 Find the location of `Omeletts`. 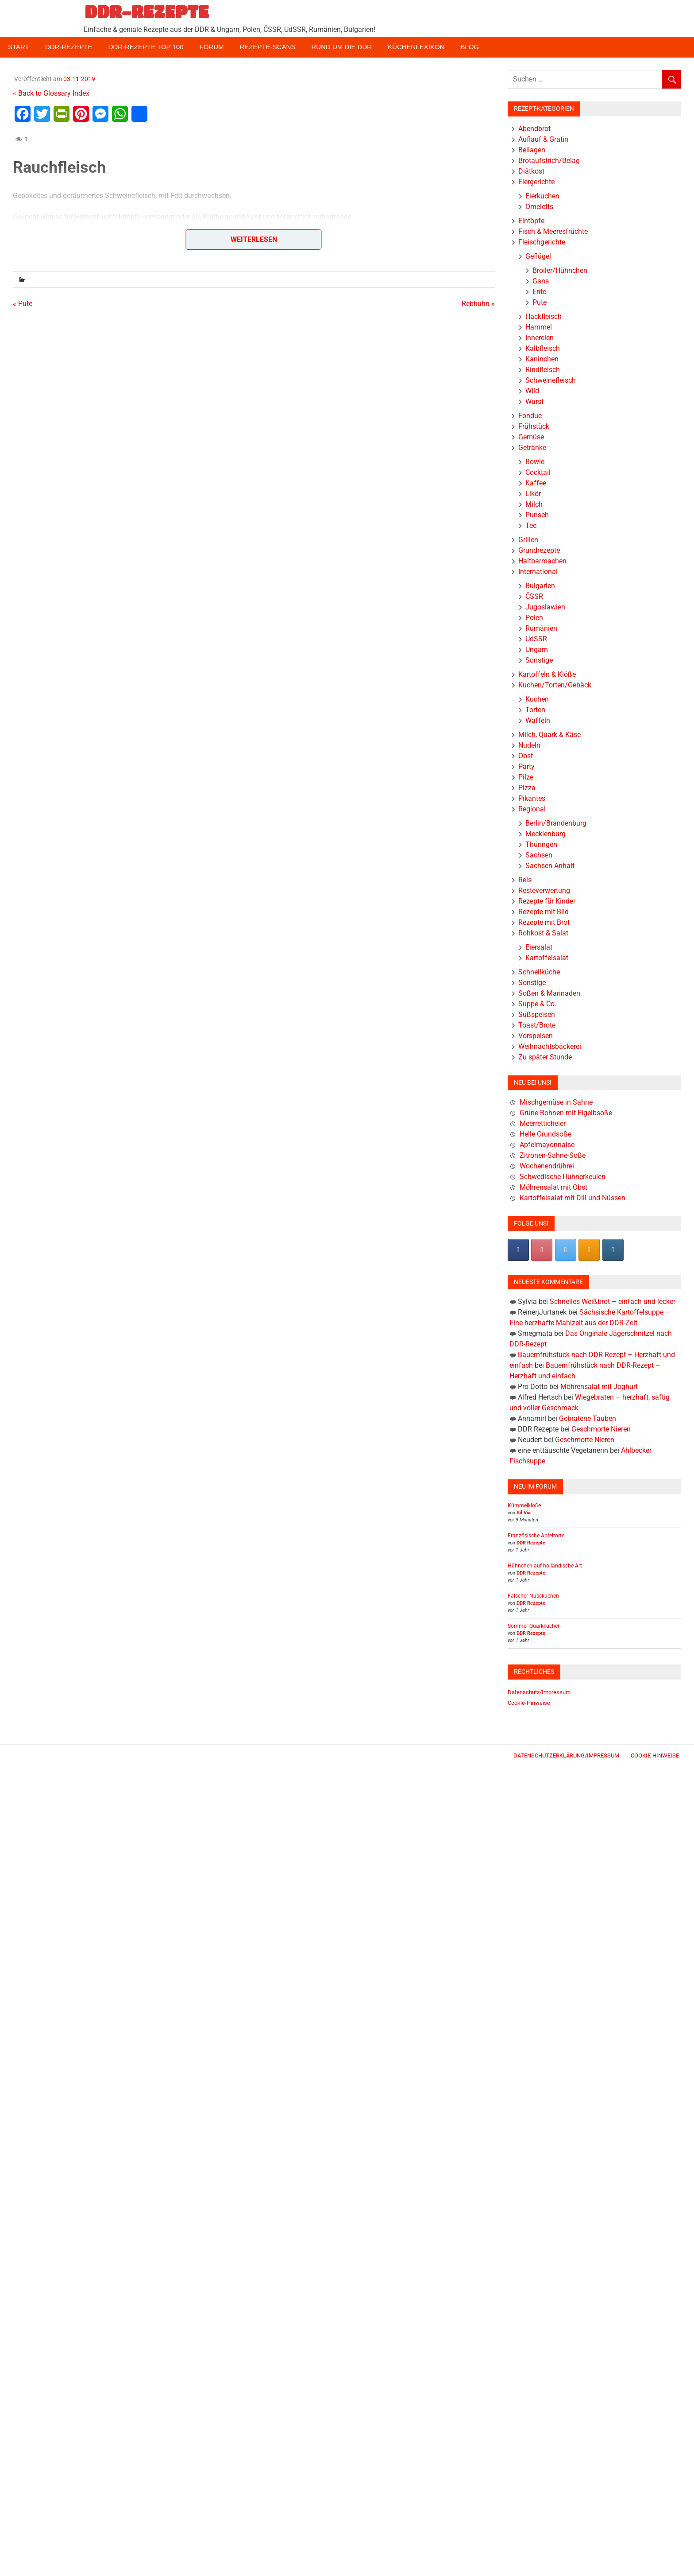

Omeletts is located at coordinates (539, 206).